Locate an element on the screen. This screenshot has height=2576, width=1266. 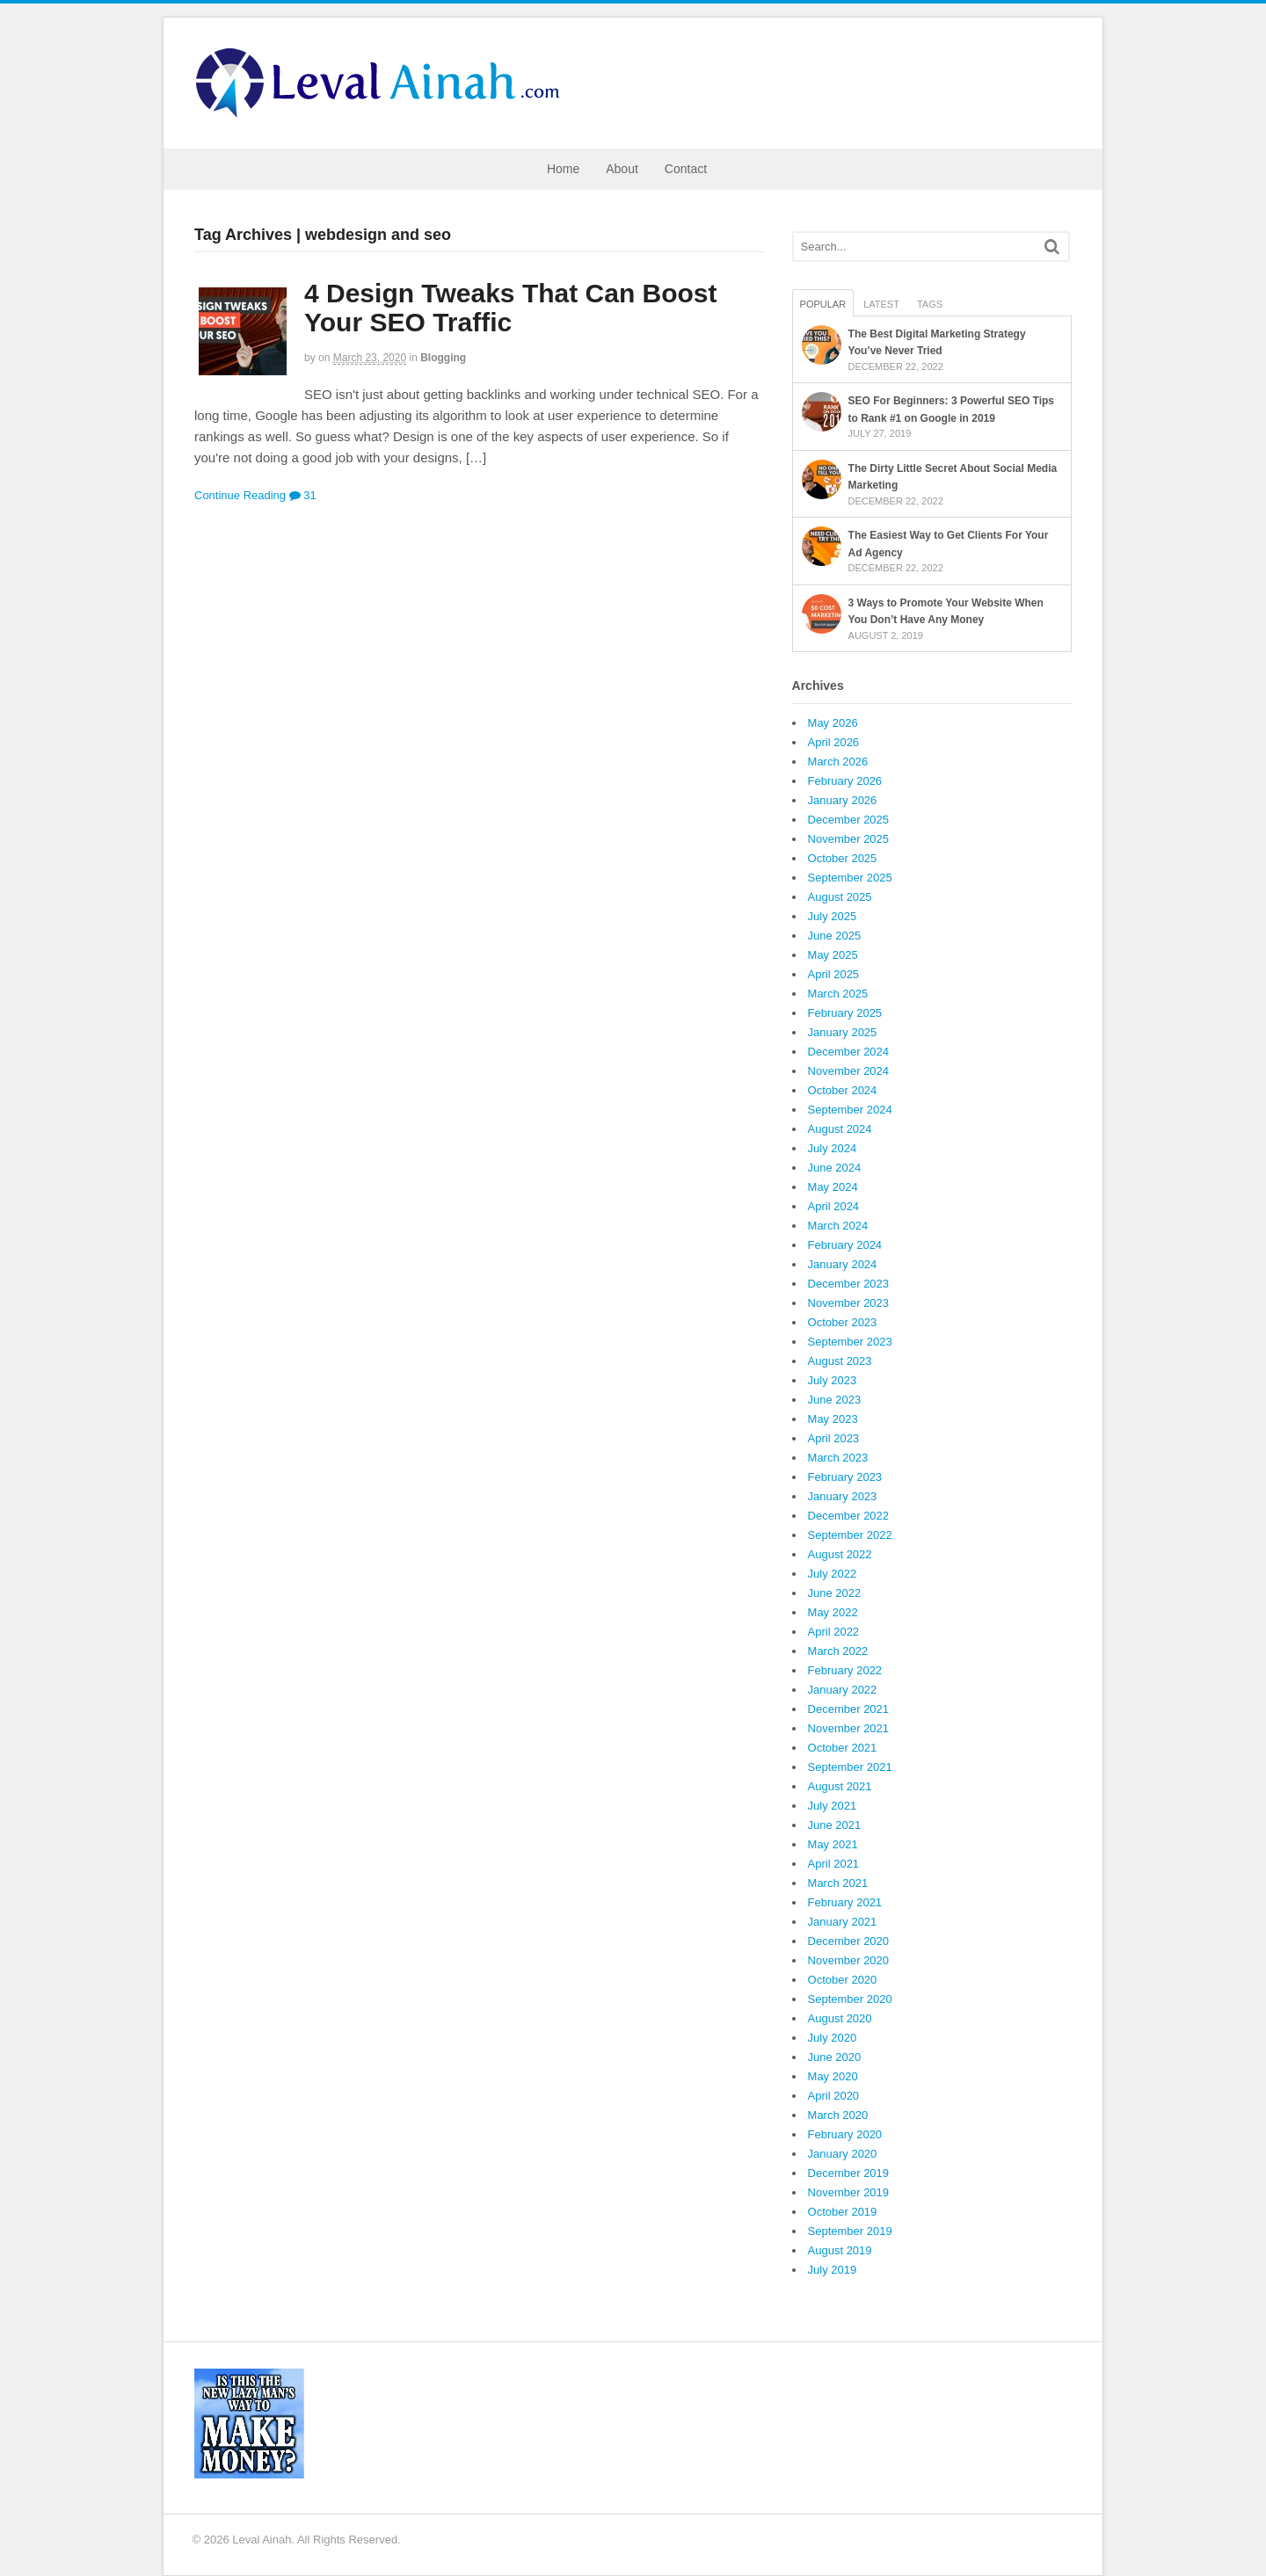
August 2022 is located at coordinates (840, 1554).